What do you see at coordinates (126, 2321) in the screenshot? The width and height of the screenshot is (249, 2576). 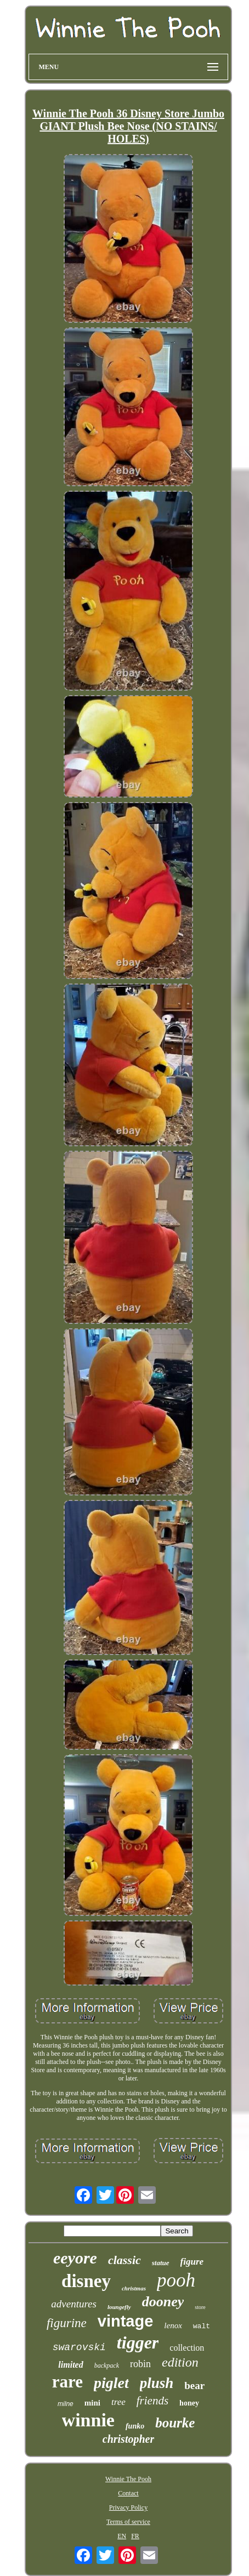 I see `vintage` at bounding box center [126, 2321].